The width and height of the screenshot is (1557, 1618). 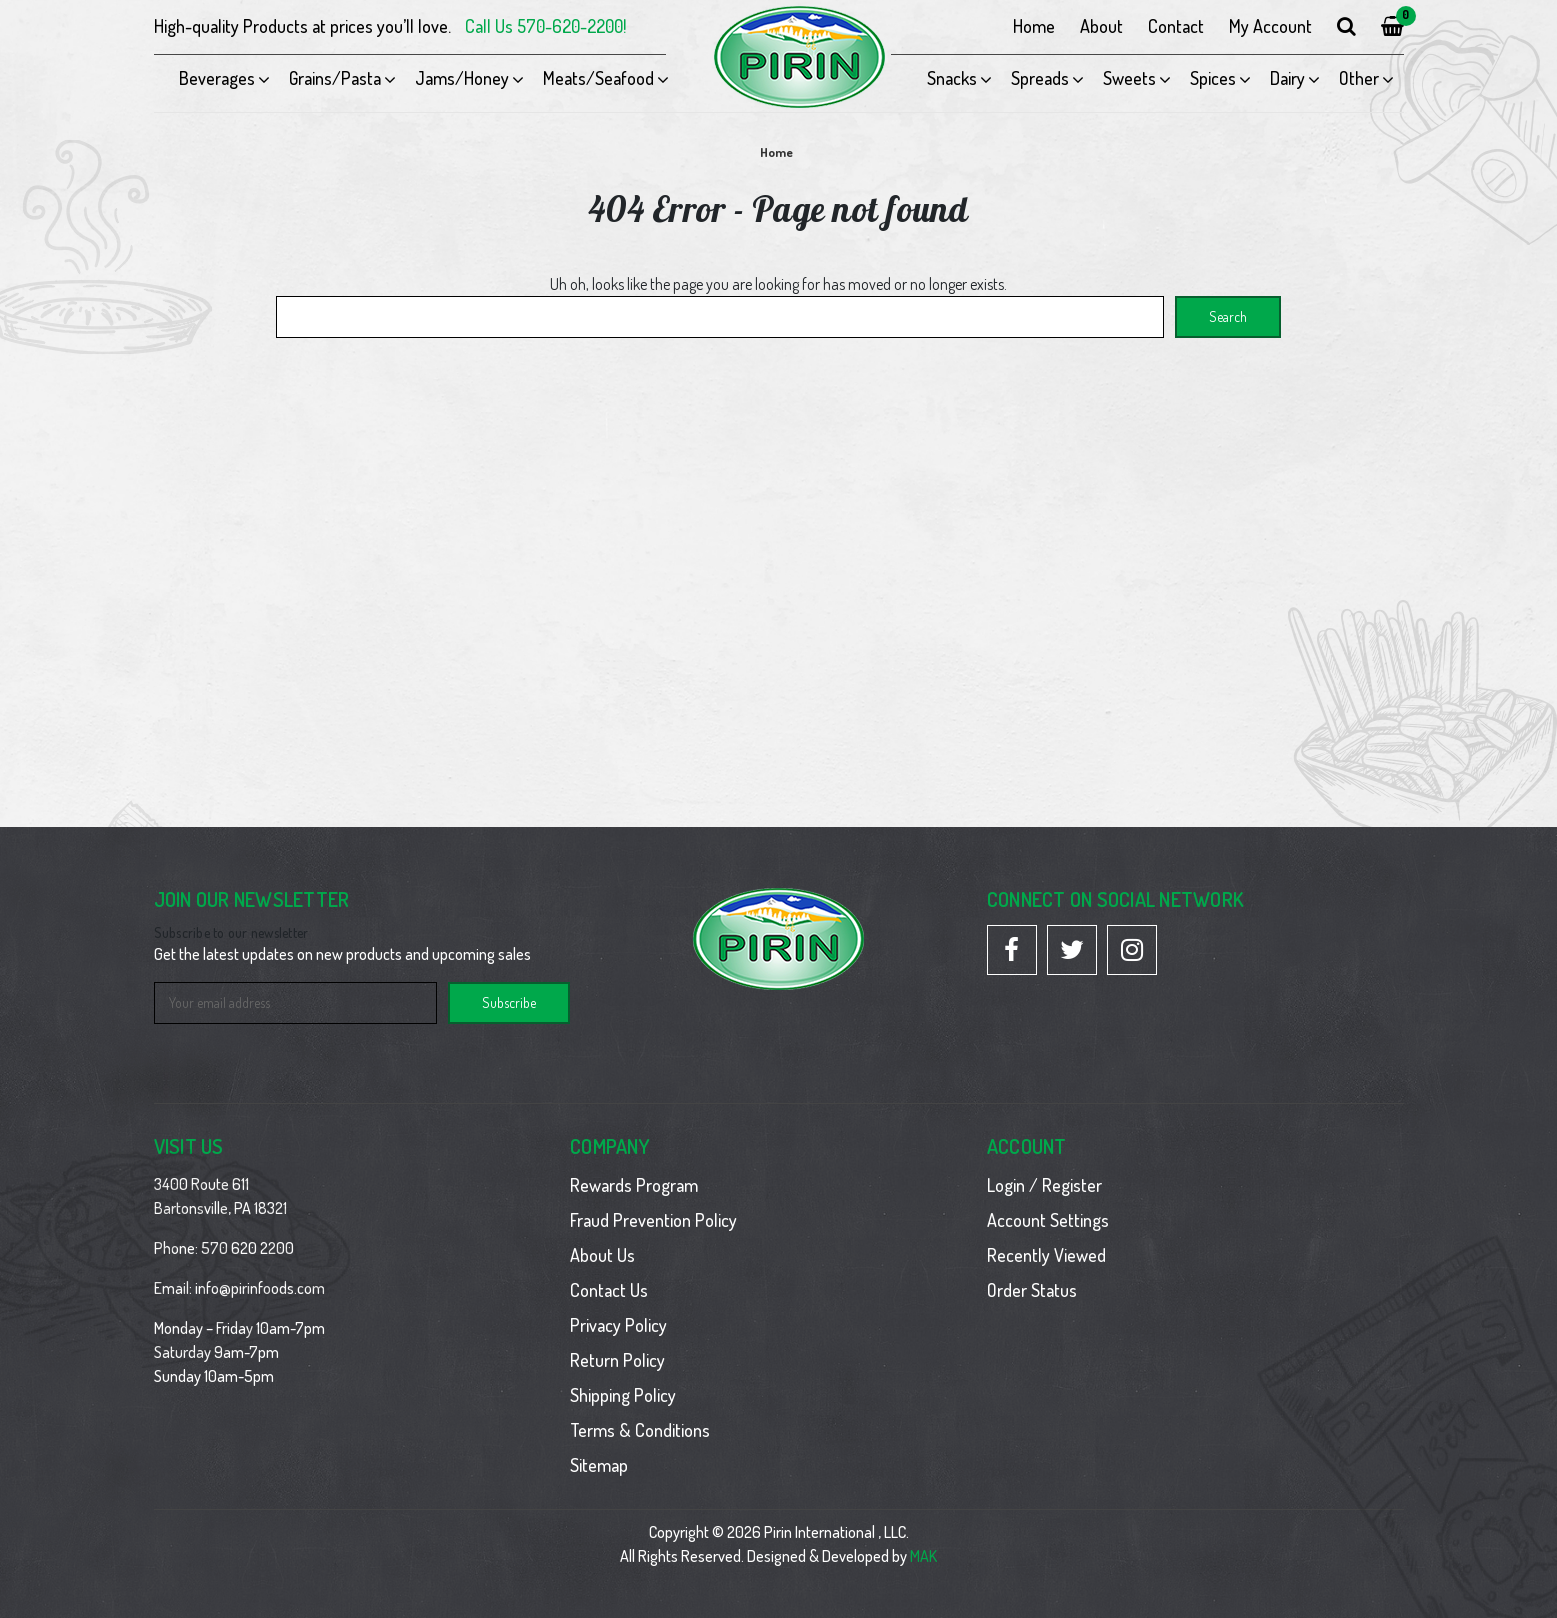 What do you see at coordinates (598, 78) in the screenshot?
I see `Meats/Seafood` at bounding box center [598, 78].